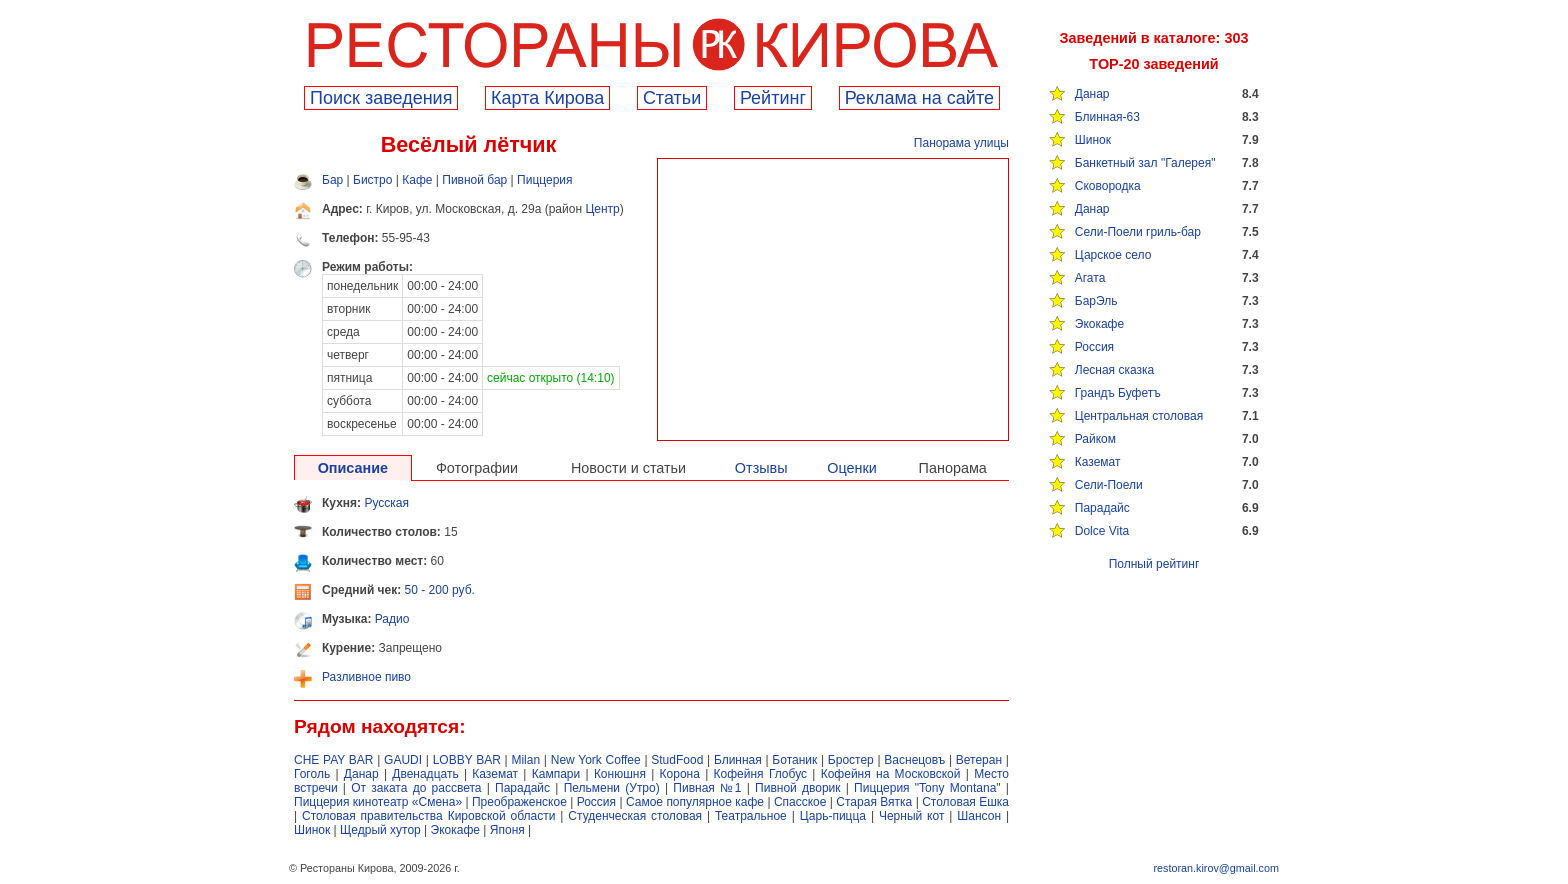 This screenshot has height=884, width=1568. I want to click on Лесная сказка, so click(1114, 370).